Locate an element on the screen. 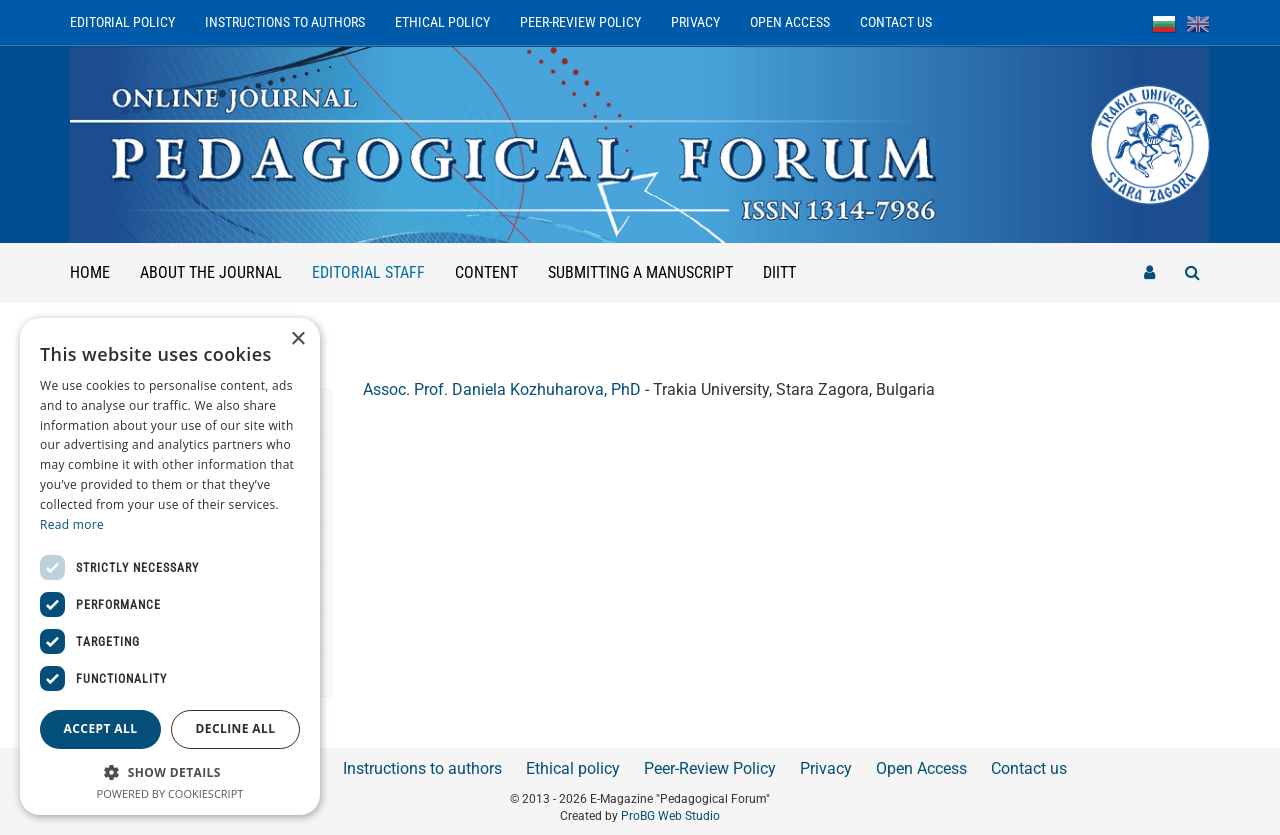 The image size is (1280, 835). Editorial Policy is located at coordinates (122, 22).